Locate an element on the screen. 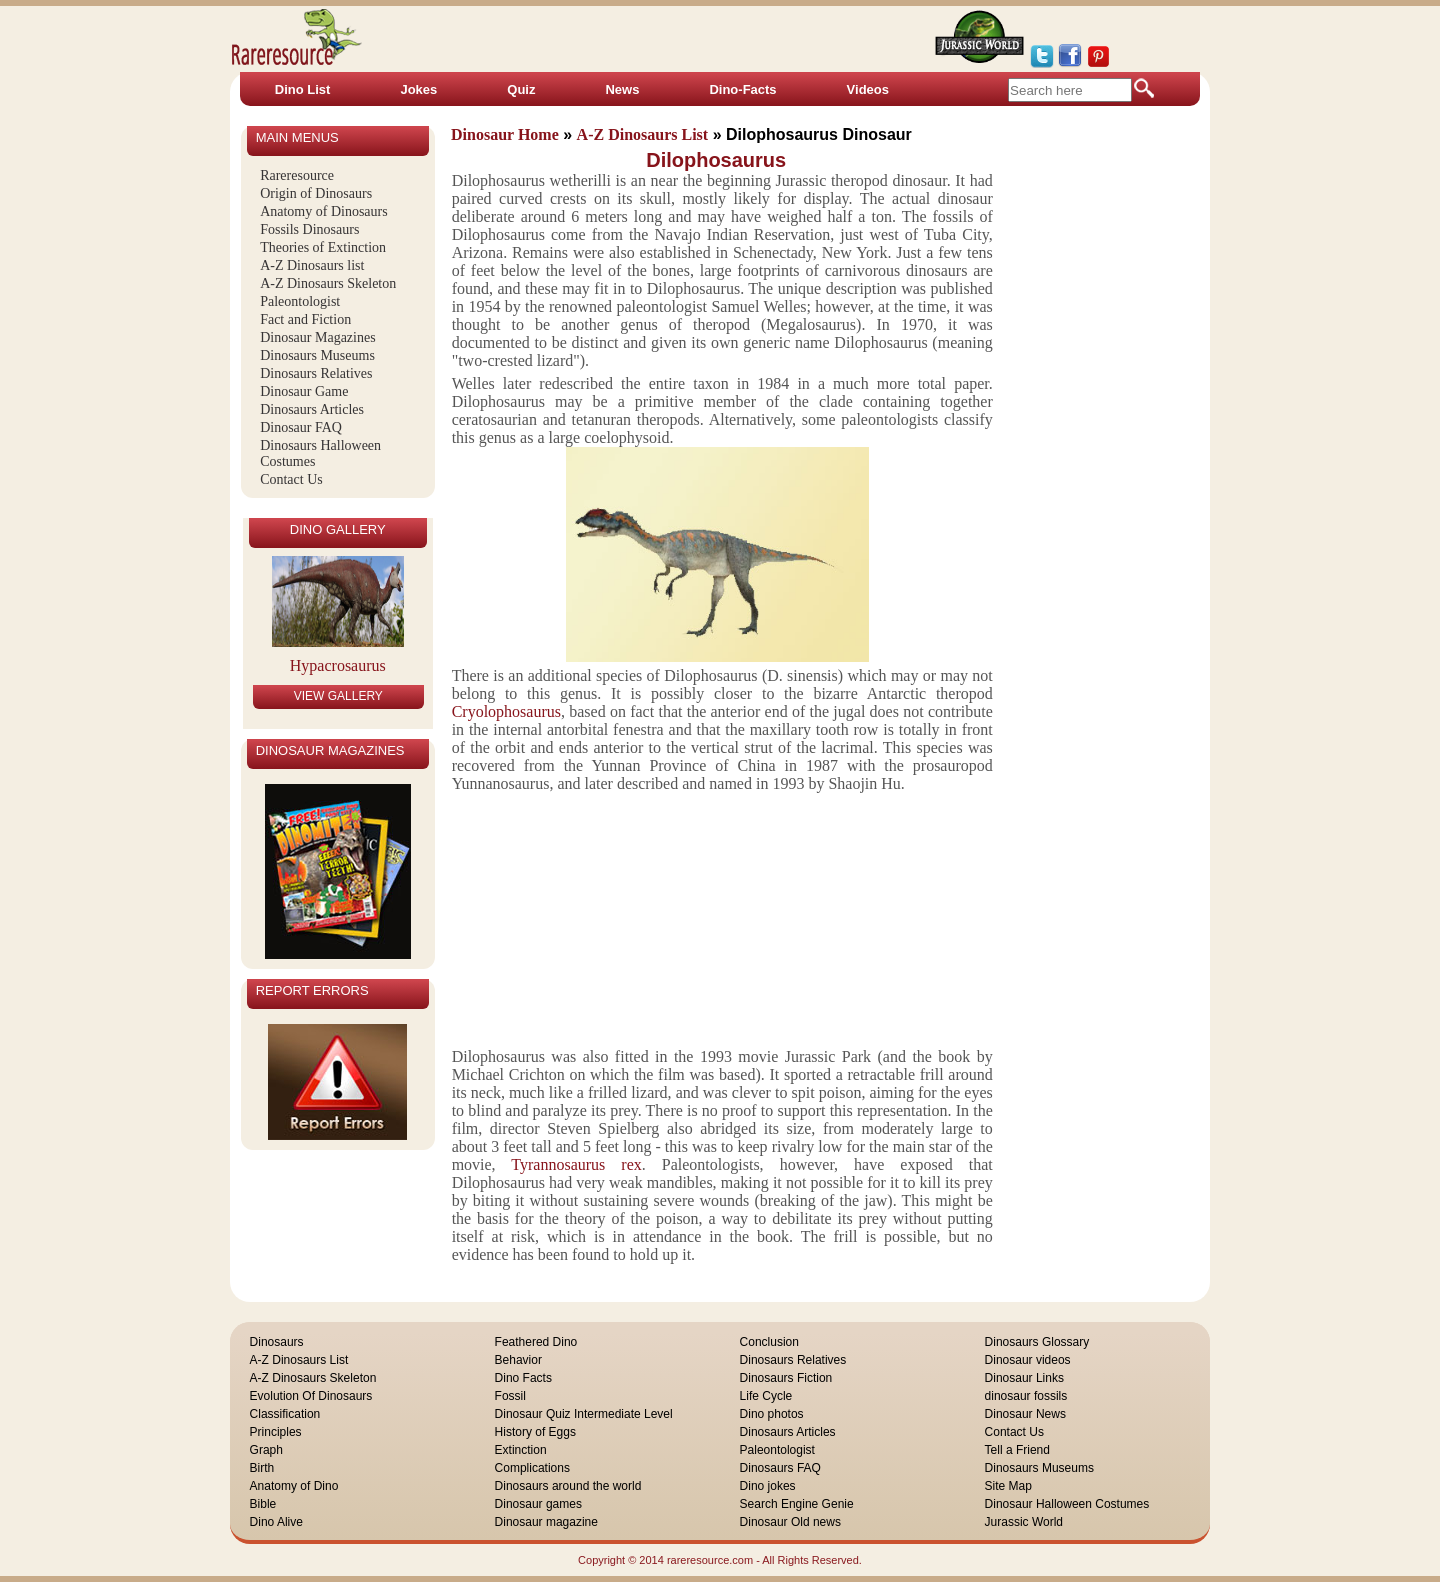 This screenshot has width=1440, height=1582. Cryolophosaurus is located at coordinates (506, 711).